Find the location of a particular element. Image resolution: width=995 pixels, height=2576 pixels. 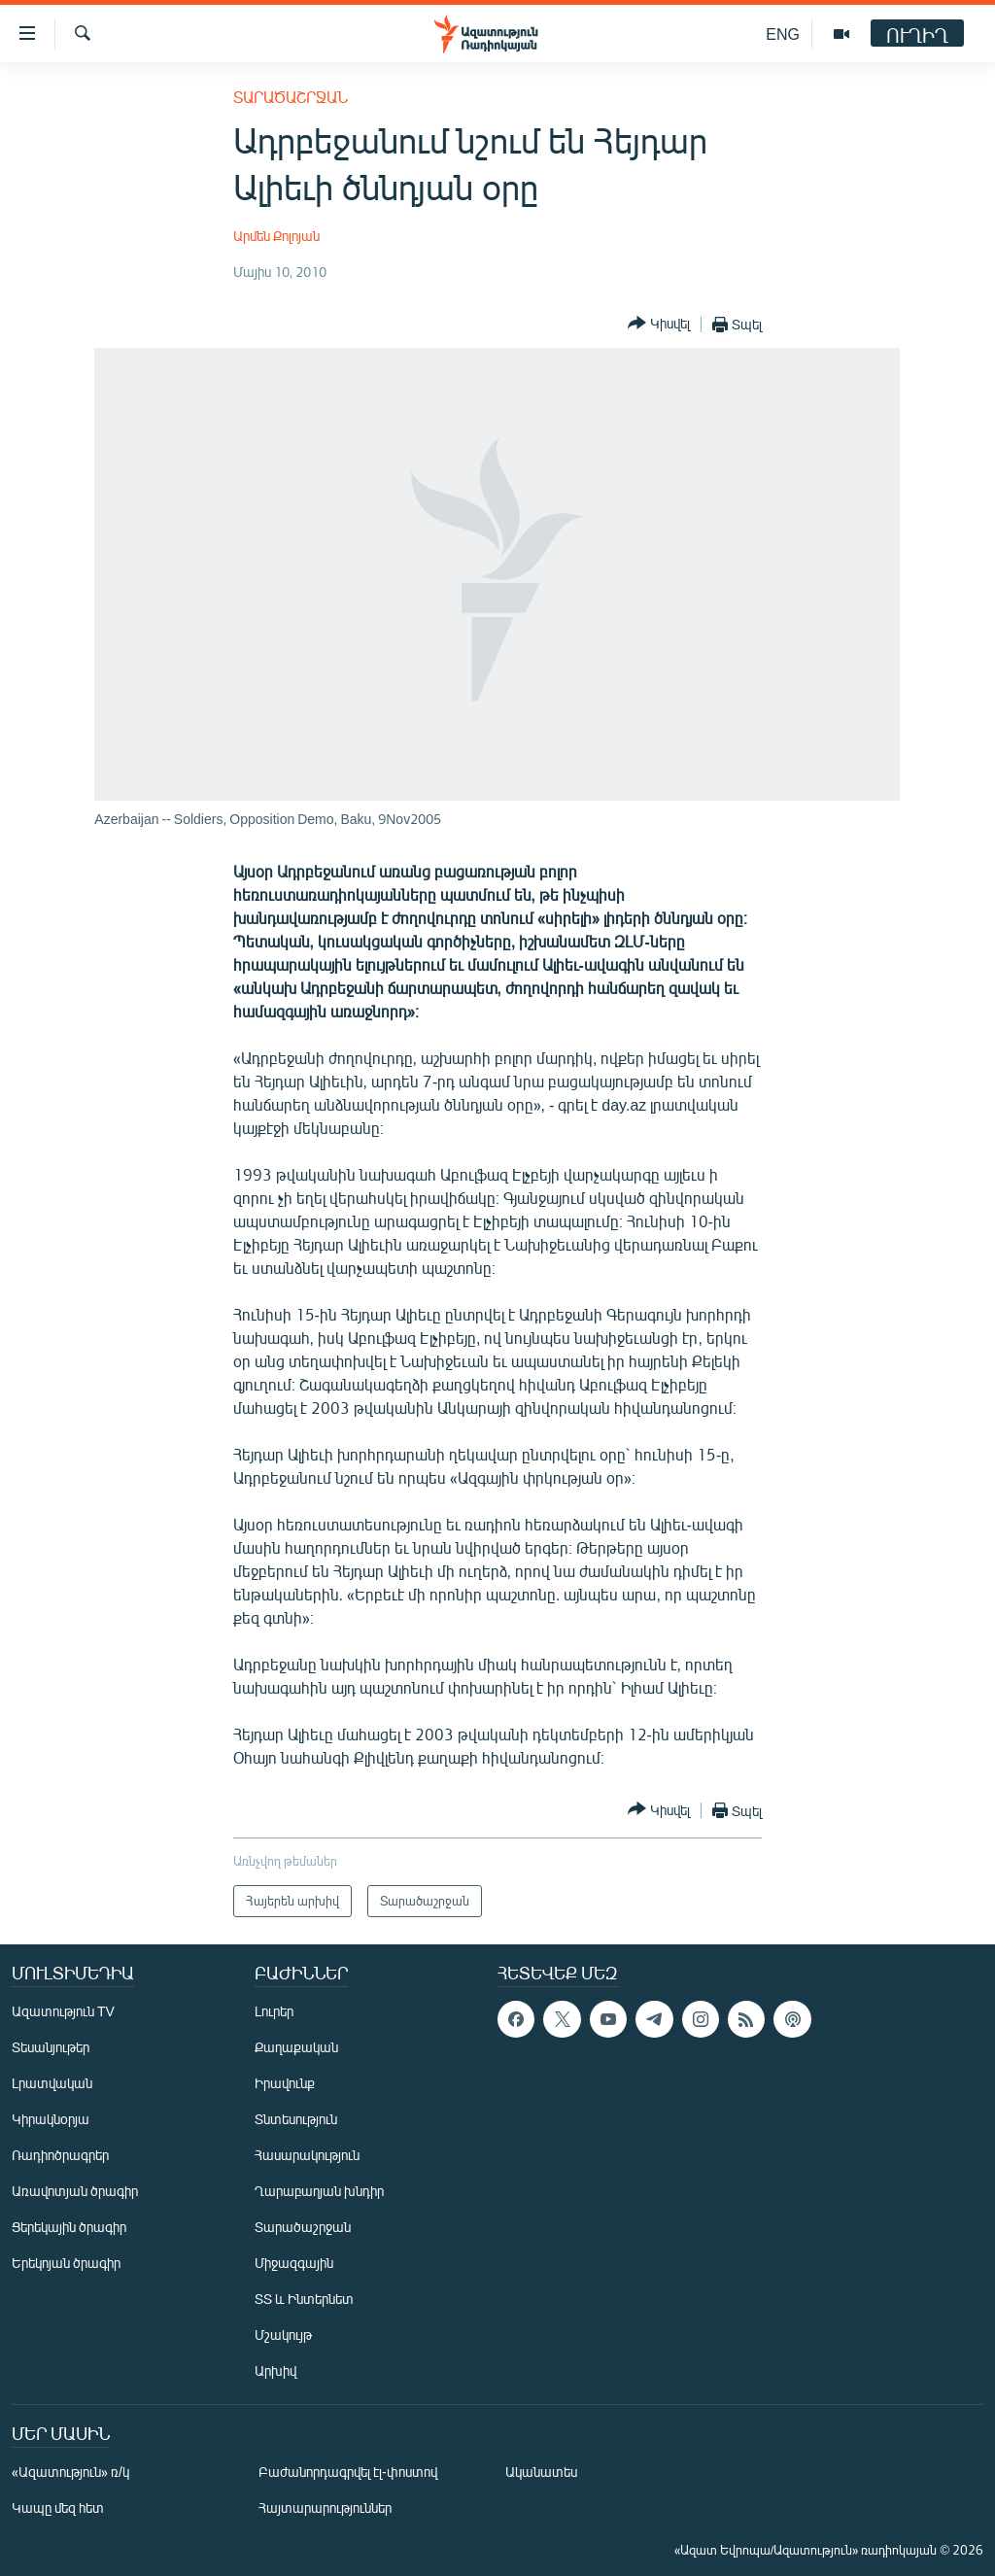

ՏՏ և Ինտերնետ is located at coordinates (304, 2298).